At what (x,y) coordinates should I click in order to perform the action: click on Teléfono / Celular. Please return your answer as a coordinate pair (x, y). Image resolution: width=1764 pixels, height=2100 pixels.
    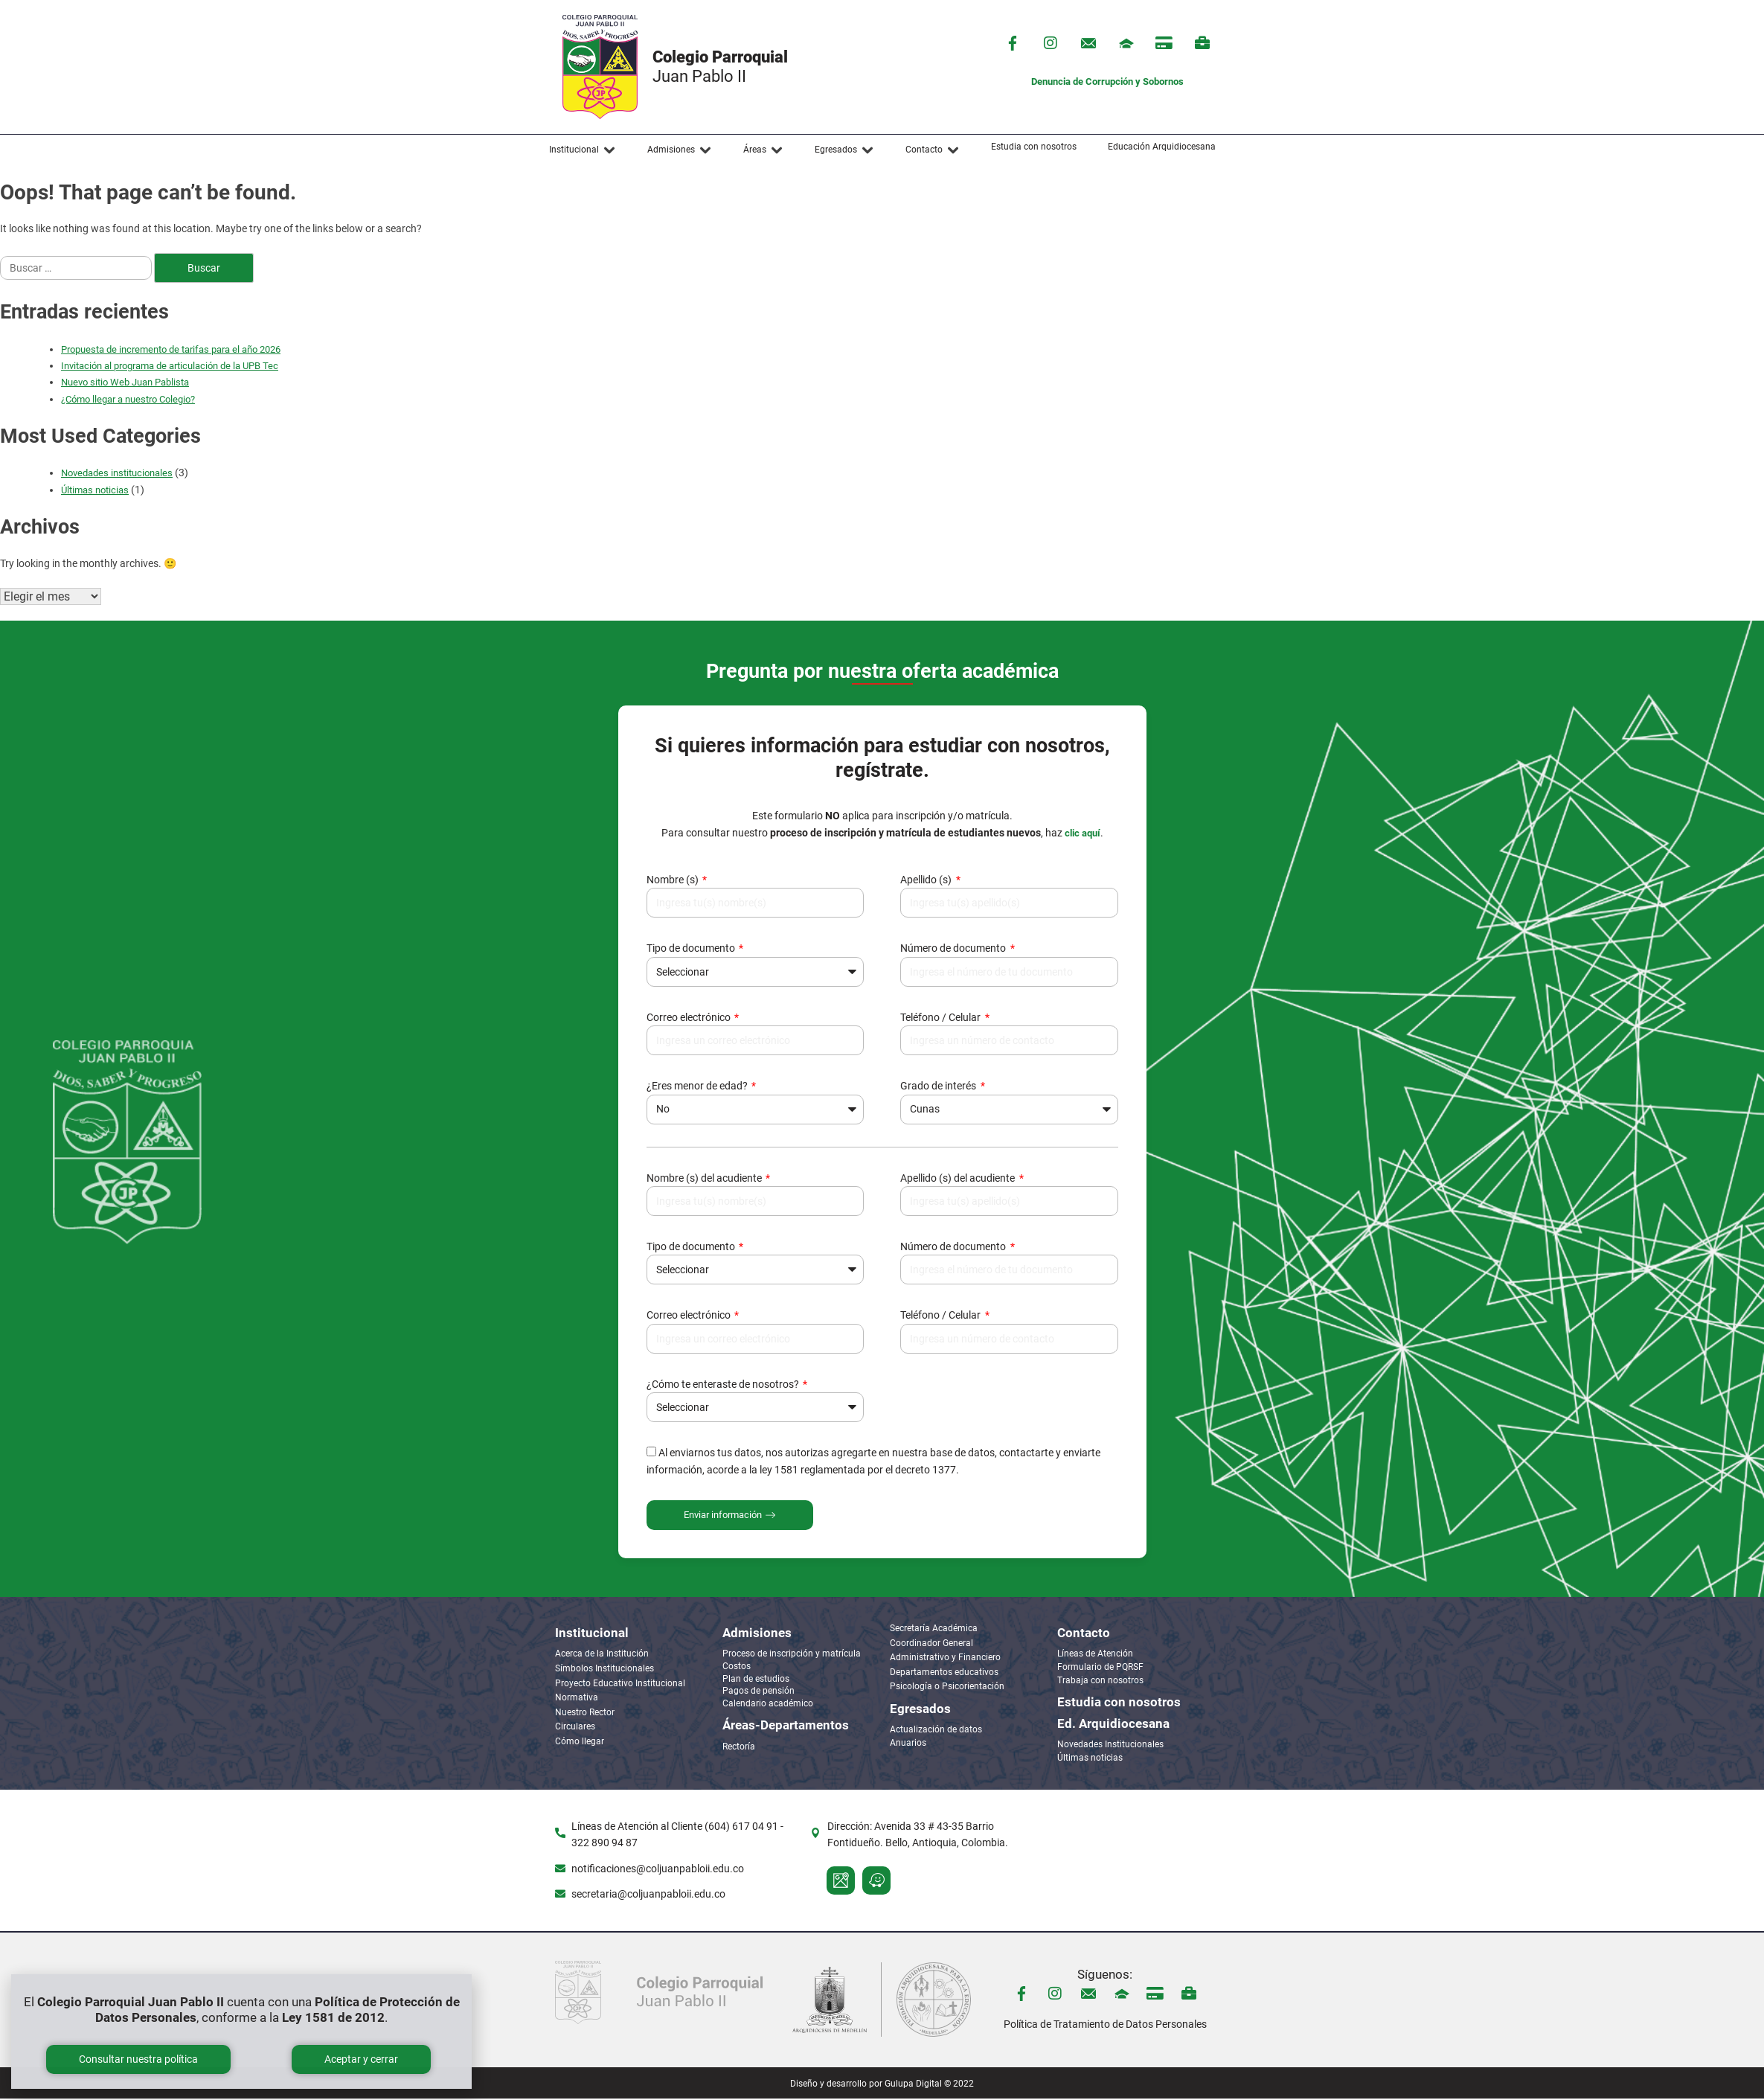
    Looking at the image, I should click on (941, 1019).